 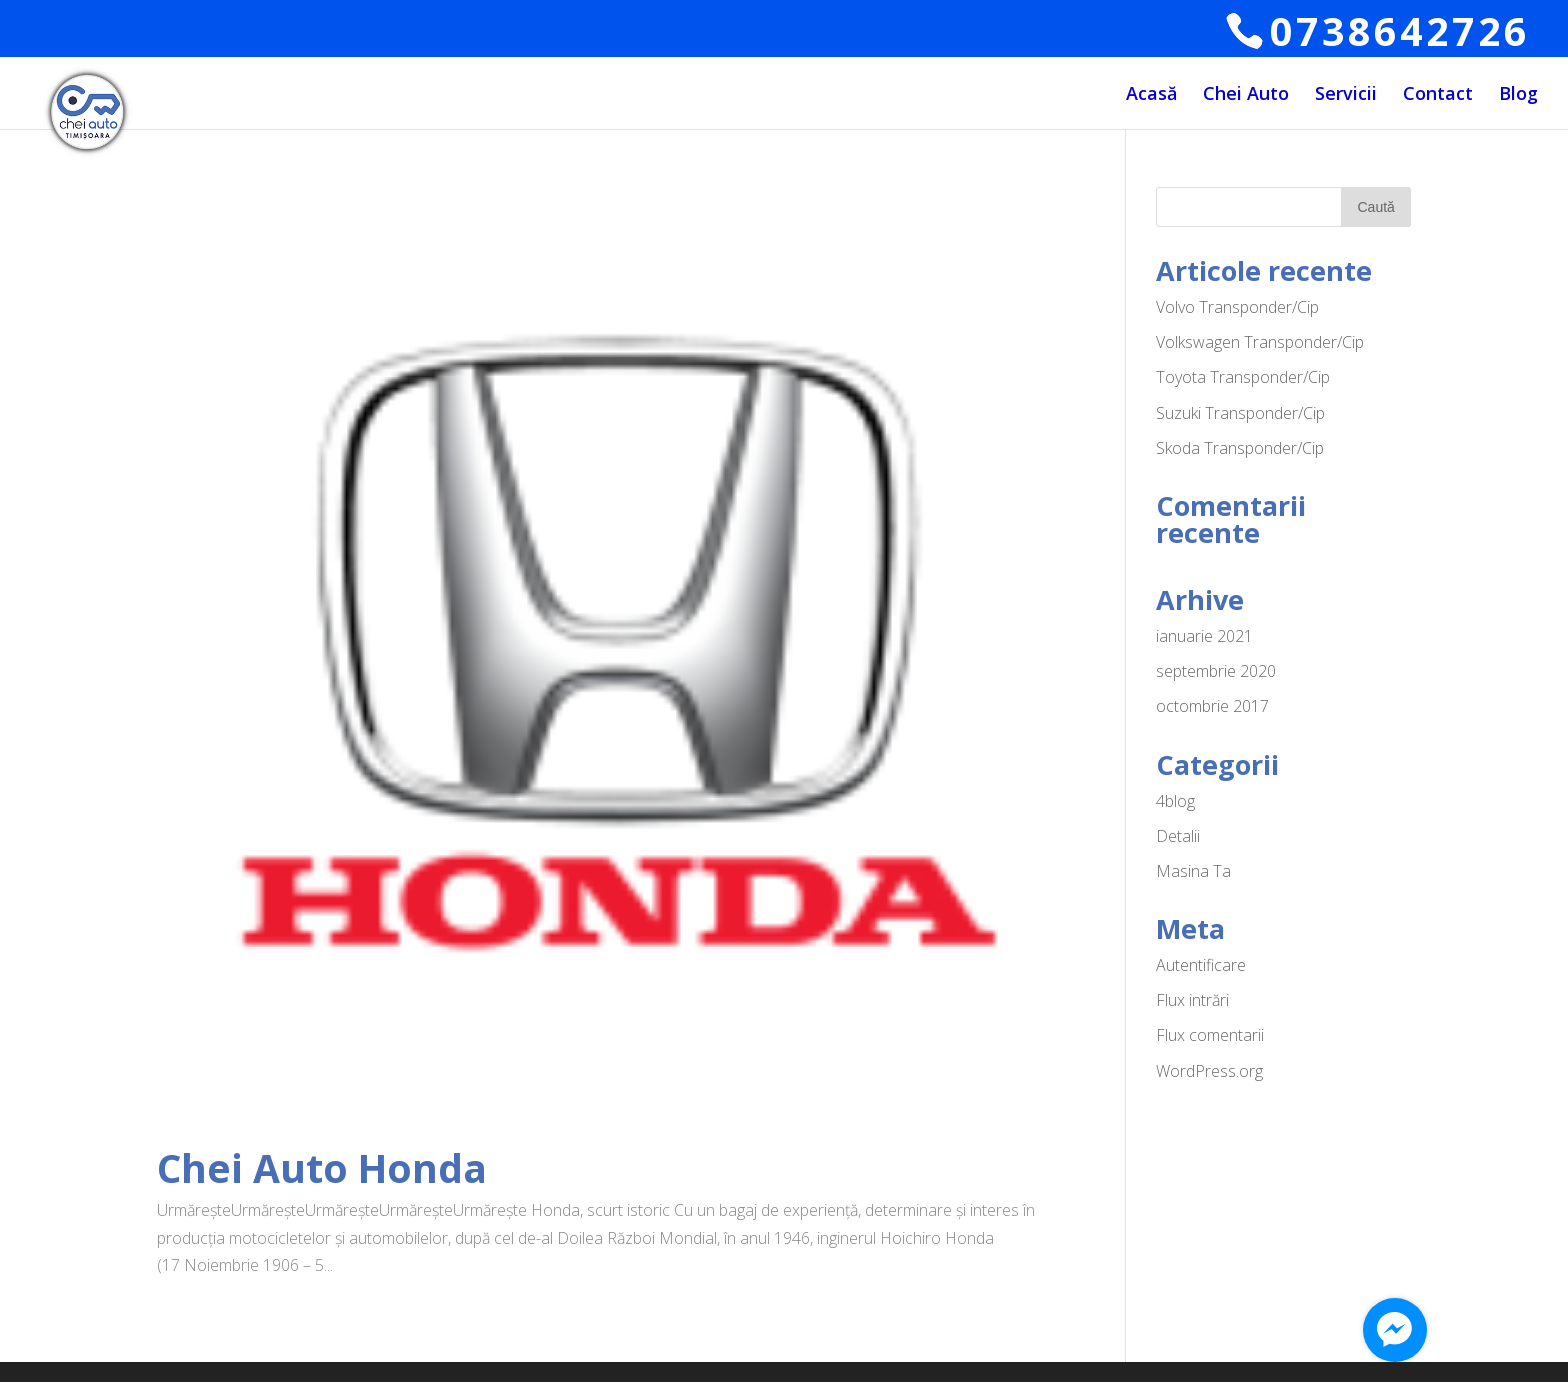 What do you see at coordinates (1240, 413) in the screenshot?
I see `Suzuki Transponder/Cip` at bounding box center [1240, 413].